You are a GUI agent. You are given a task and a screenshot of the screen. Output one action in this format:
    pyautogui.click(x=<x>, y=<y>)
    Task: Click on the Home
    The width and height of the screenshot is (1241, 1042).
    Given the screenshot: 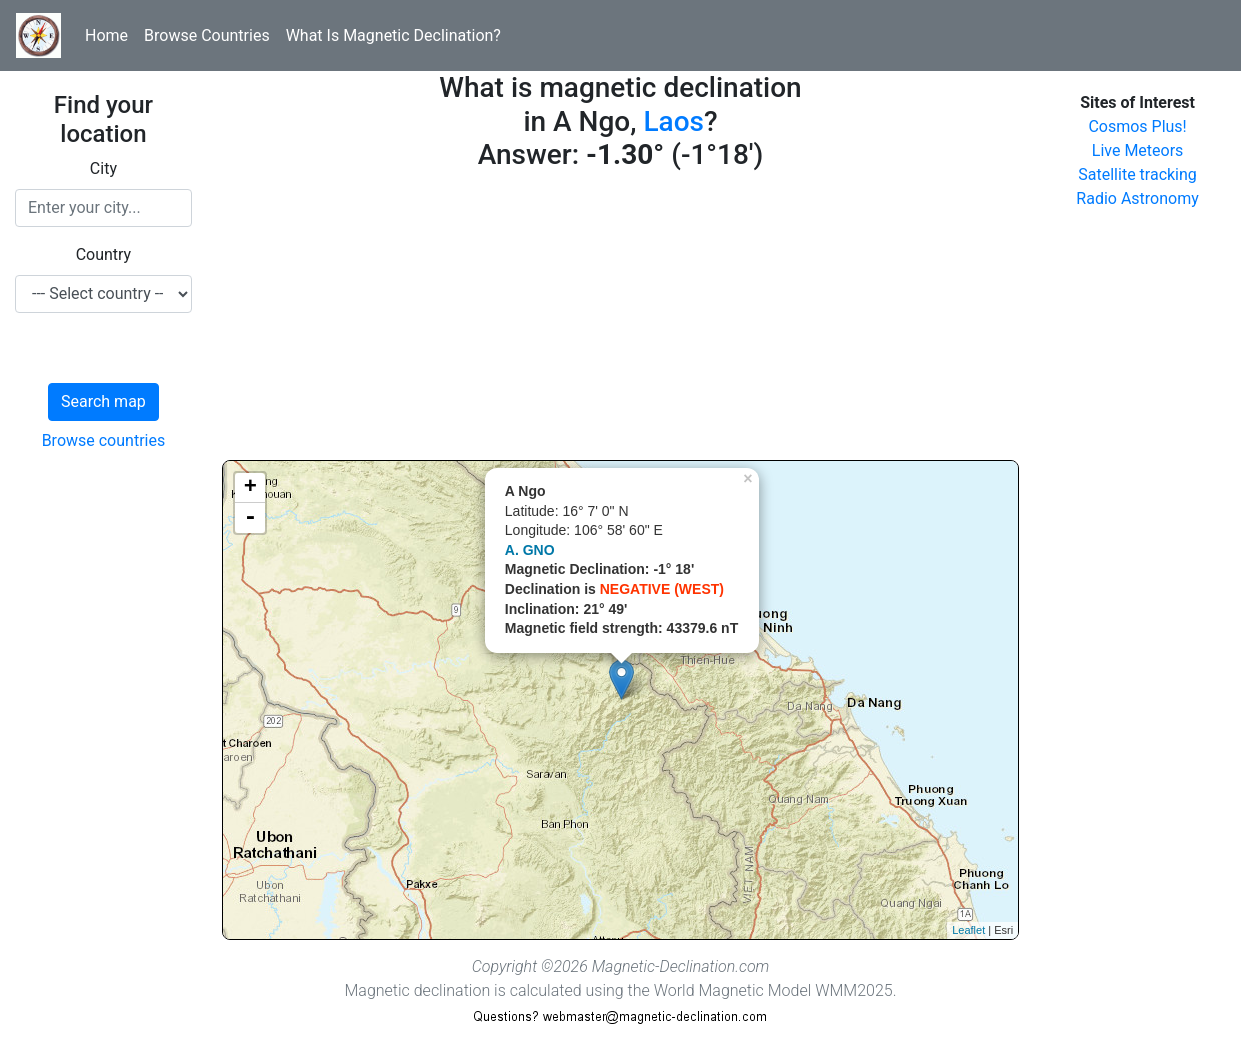 What is the action you would take?
    pyautogui.click(x=106, y=35)
    